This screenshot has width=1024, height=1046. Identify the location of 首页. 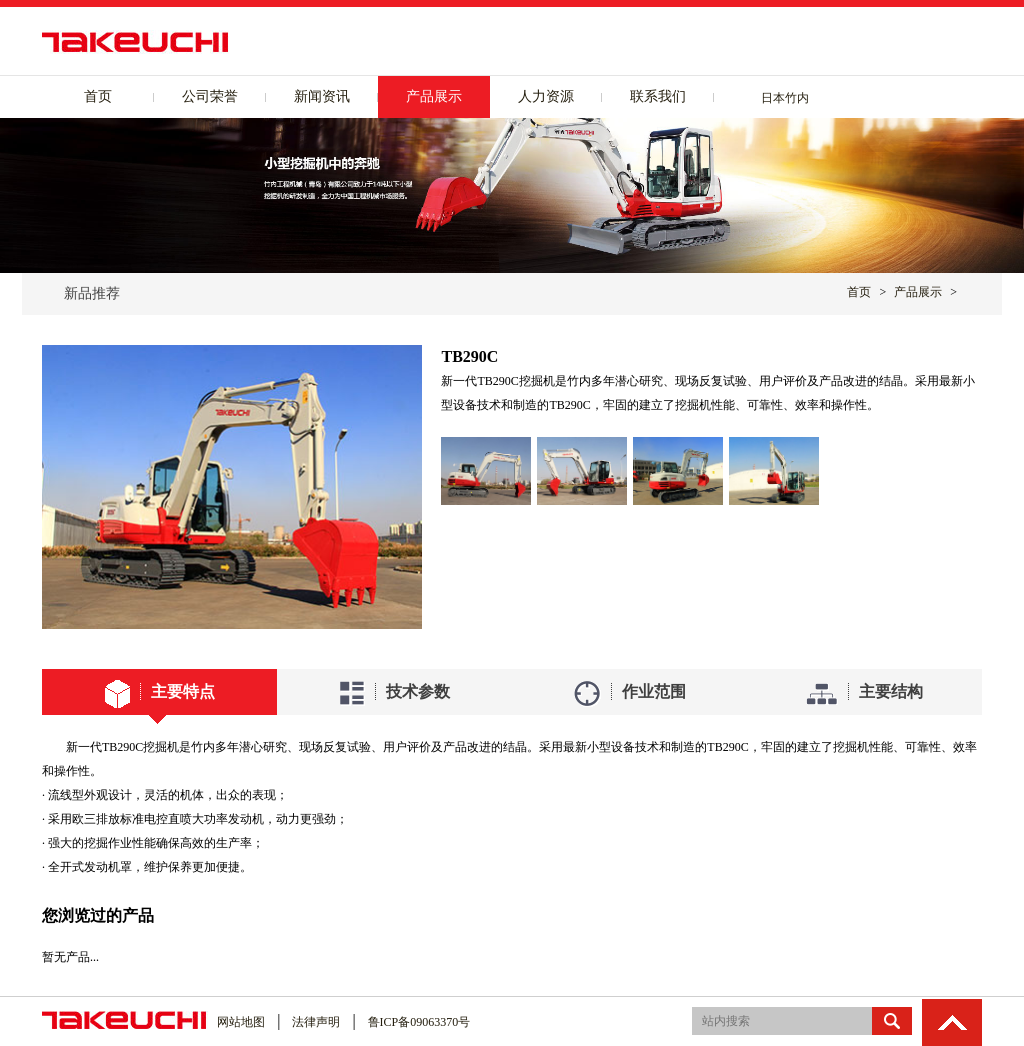
(98, 96).